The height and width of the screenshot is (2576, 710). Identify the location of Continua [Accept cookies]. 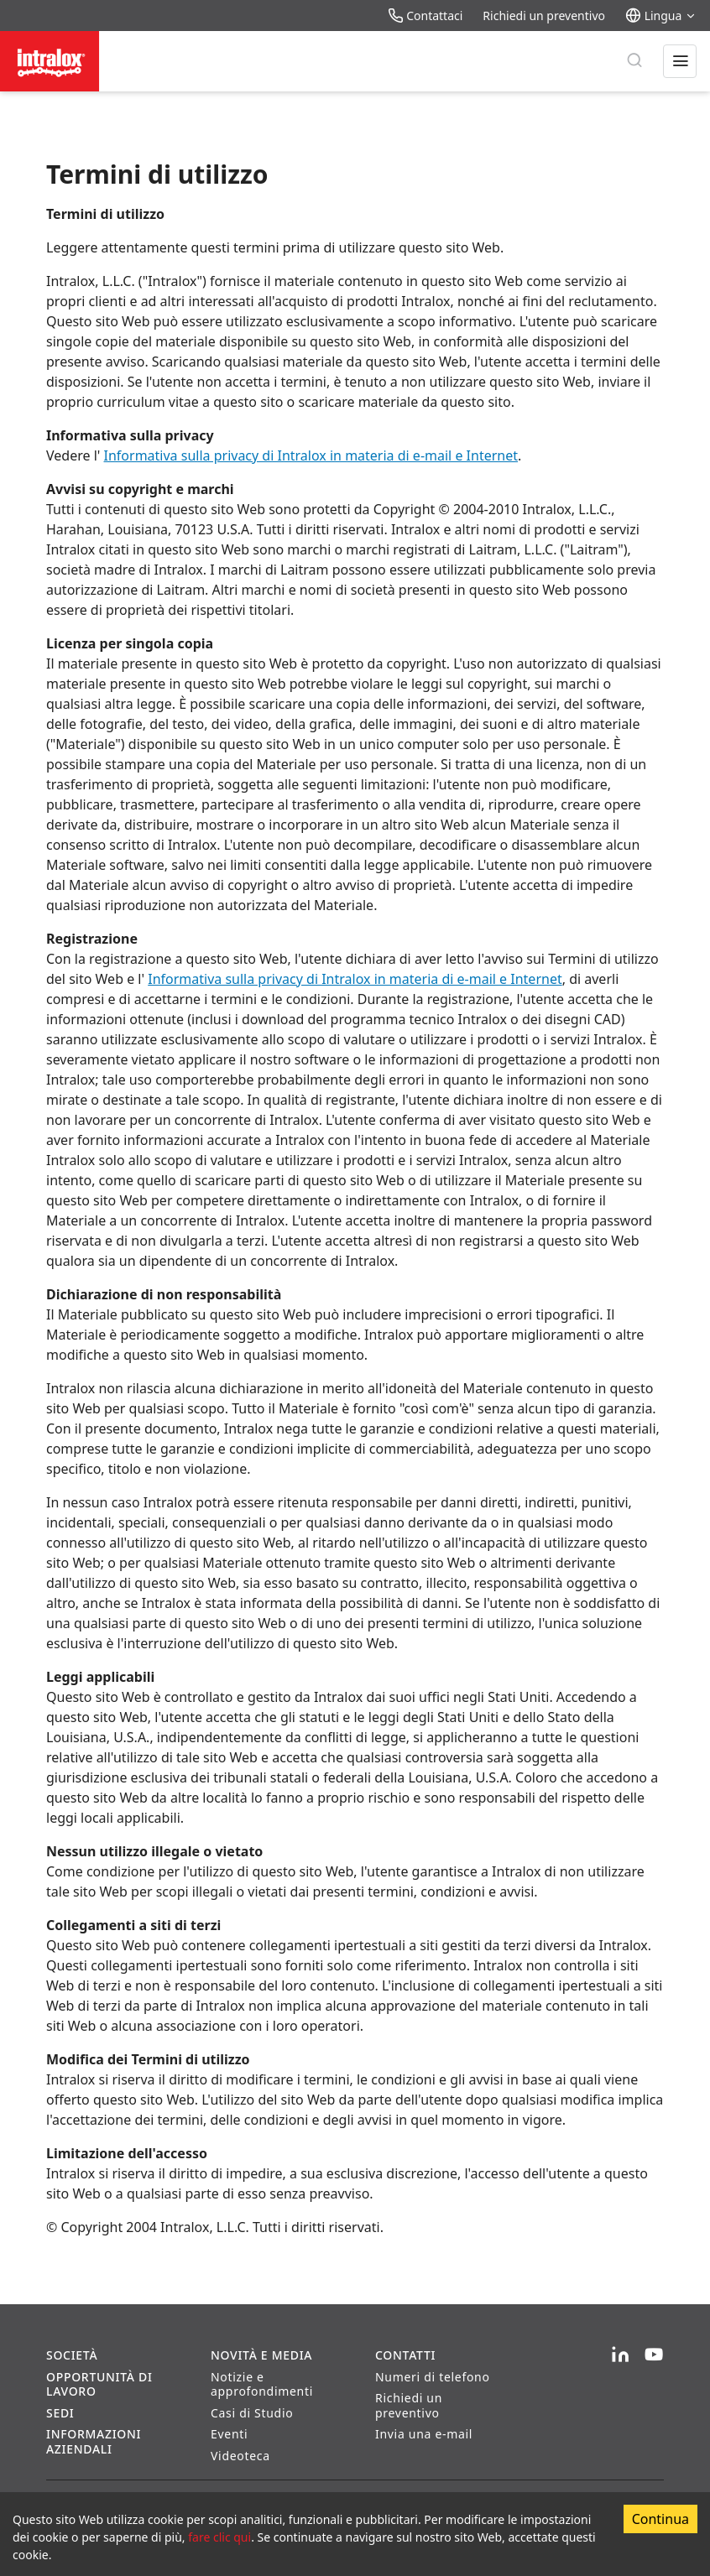
(660, 2519).